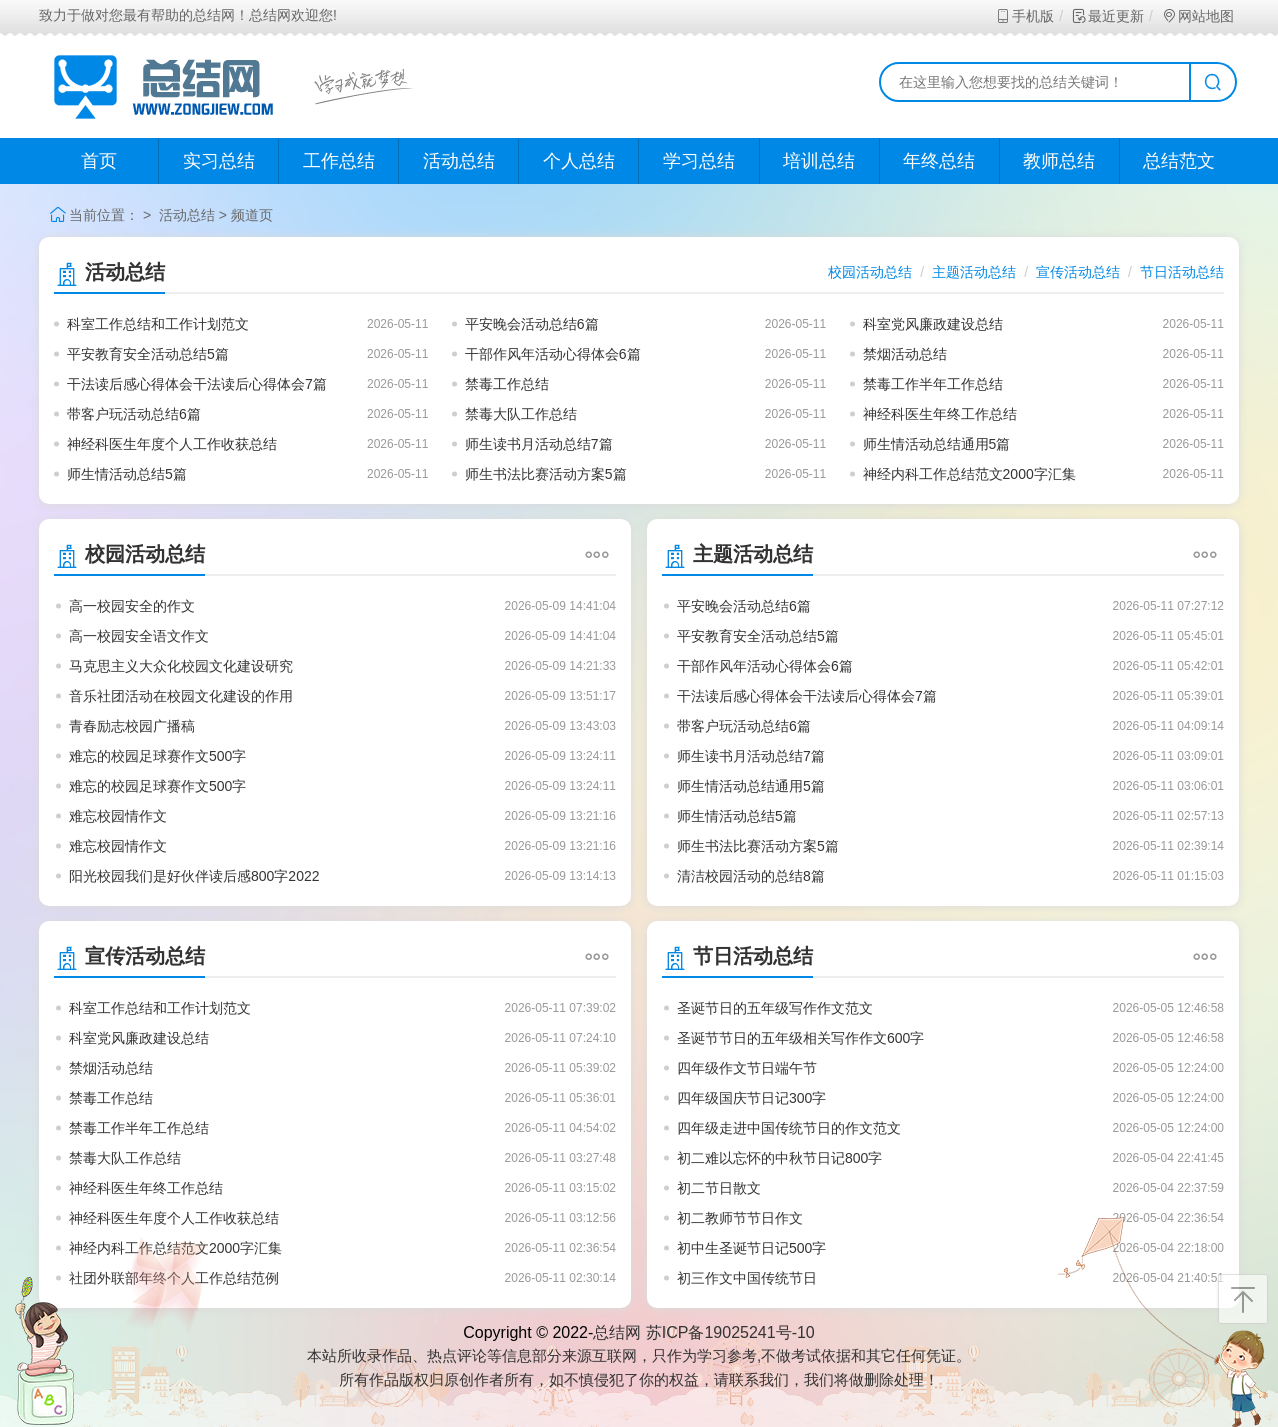 Image resolution: width=1278 pixels, height=1427 pixels. I want to click on 首页, so click(99, 161).